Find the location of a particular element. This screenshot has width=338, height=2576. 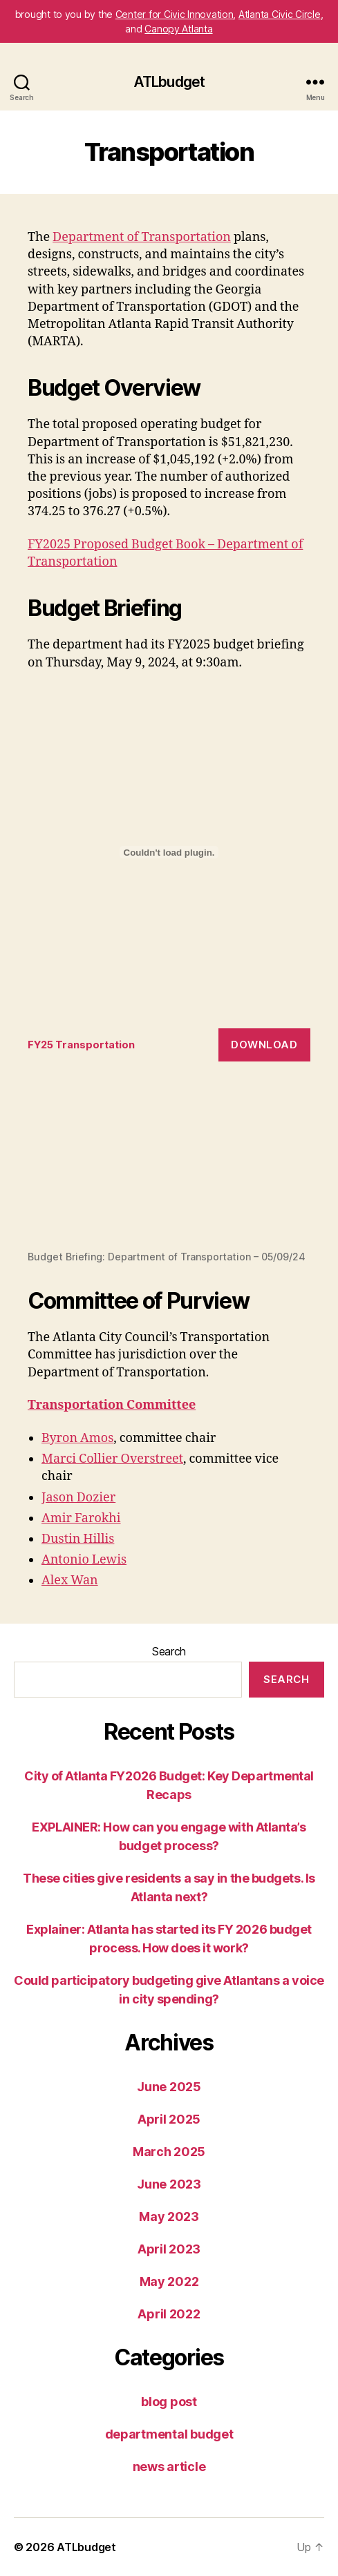

April 2022 is located at coordinates (169, 2314).